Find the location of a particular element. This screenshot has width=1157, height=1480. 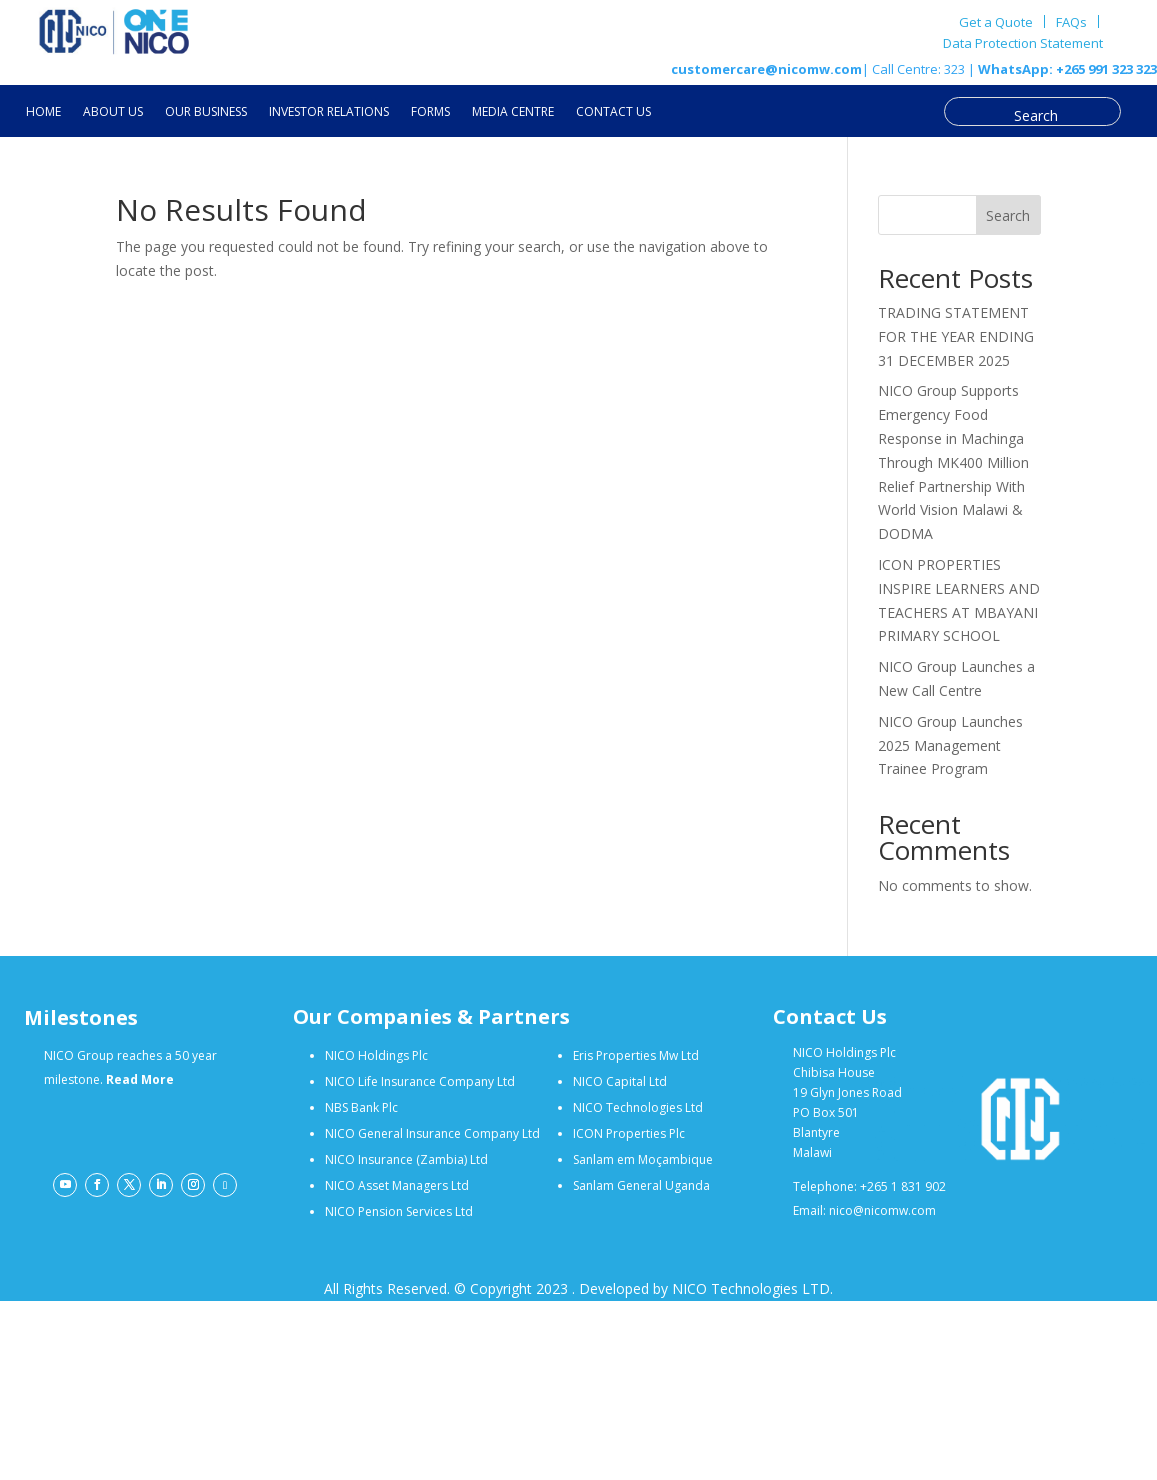

CONTACT US is located at coordinates (613, 112).